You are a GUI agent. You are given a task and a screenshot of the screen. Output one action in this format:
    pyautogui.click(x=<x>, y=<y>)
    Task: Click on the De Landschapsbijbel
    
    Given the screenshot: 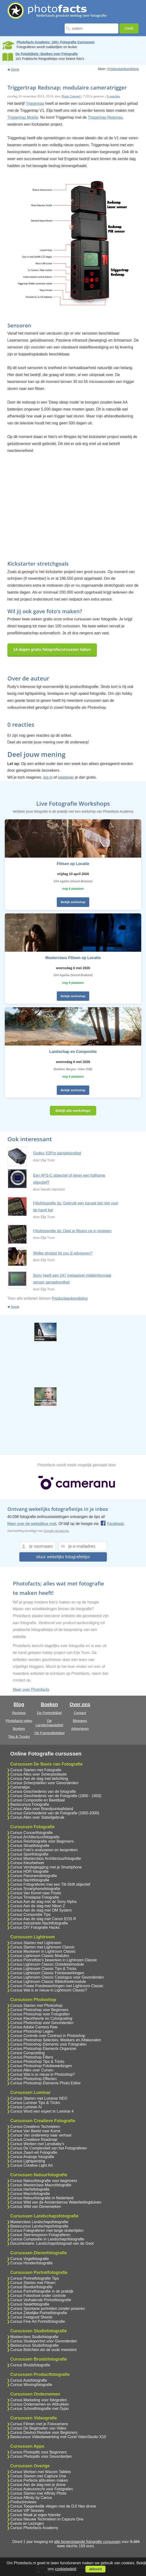 What is the action you would take?
    pyautogui.click(x=49, y=1723)
    